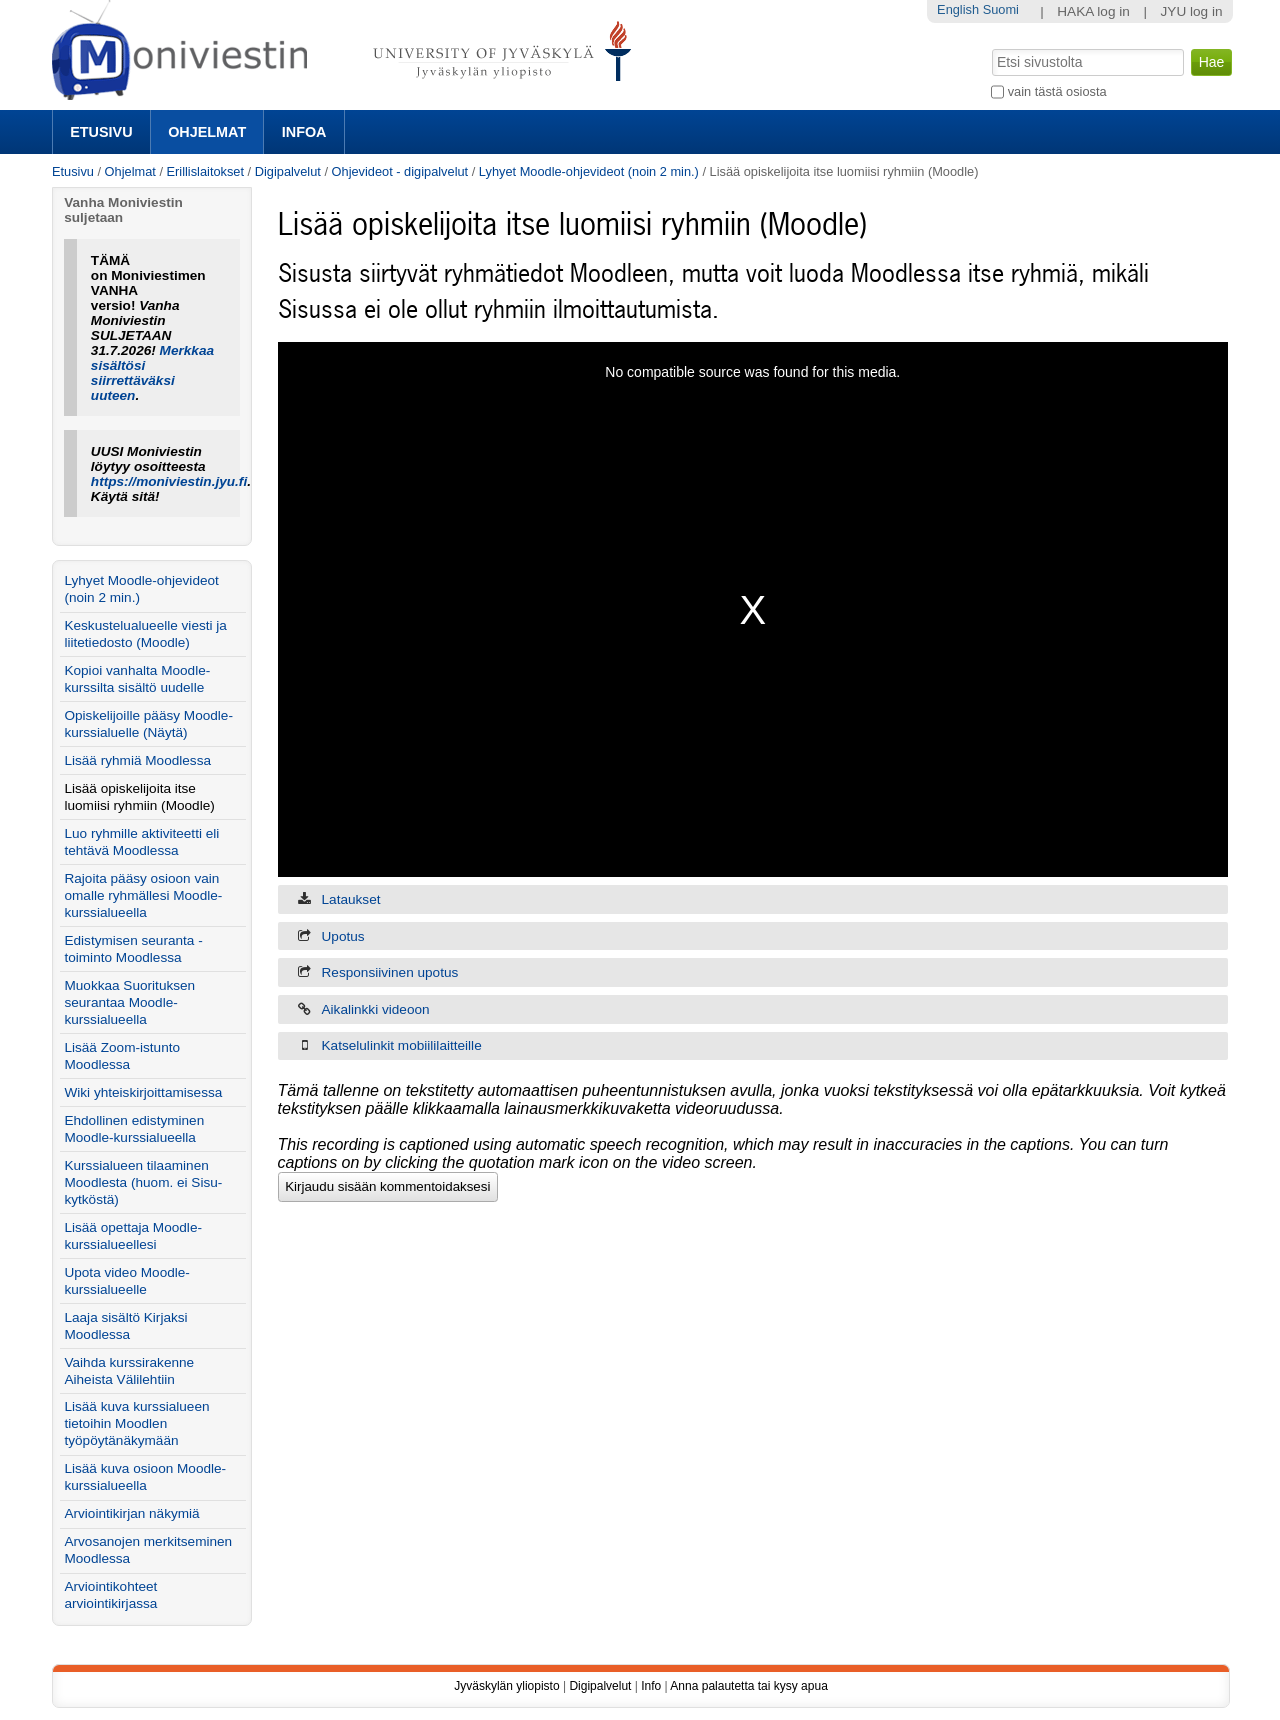 This screenshot has width=1280, height=1720. I want to click on Upotus, so click(343, 936).